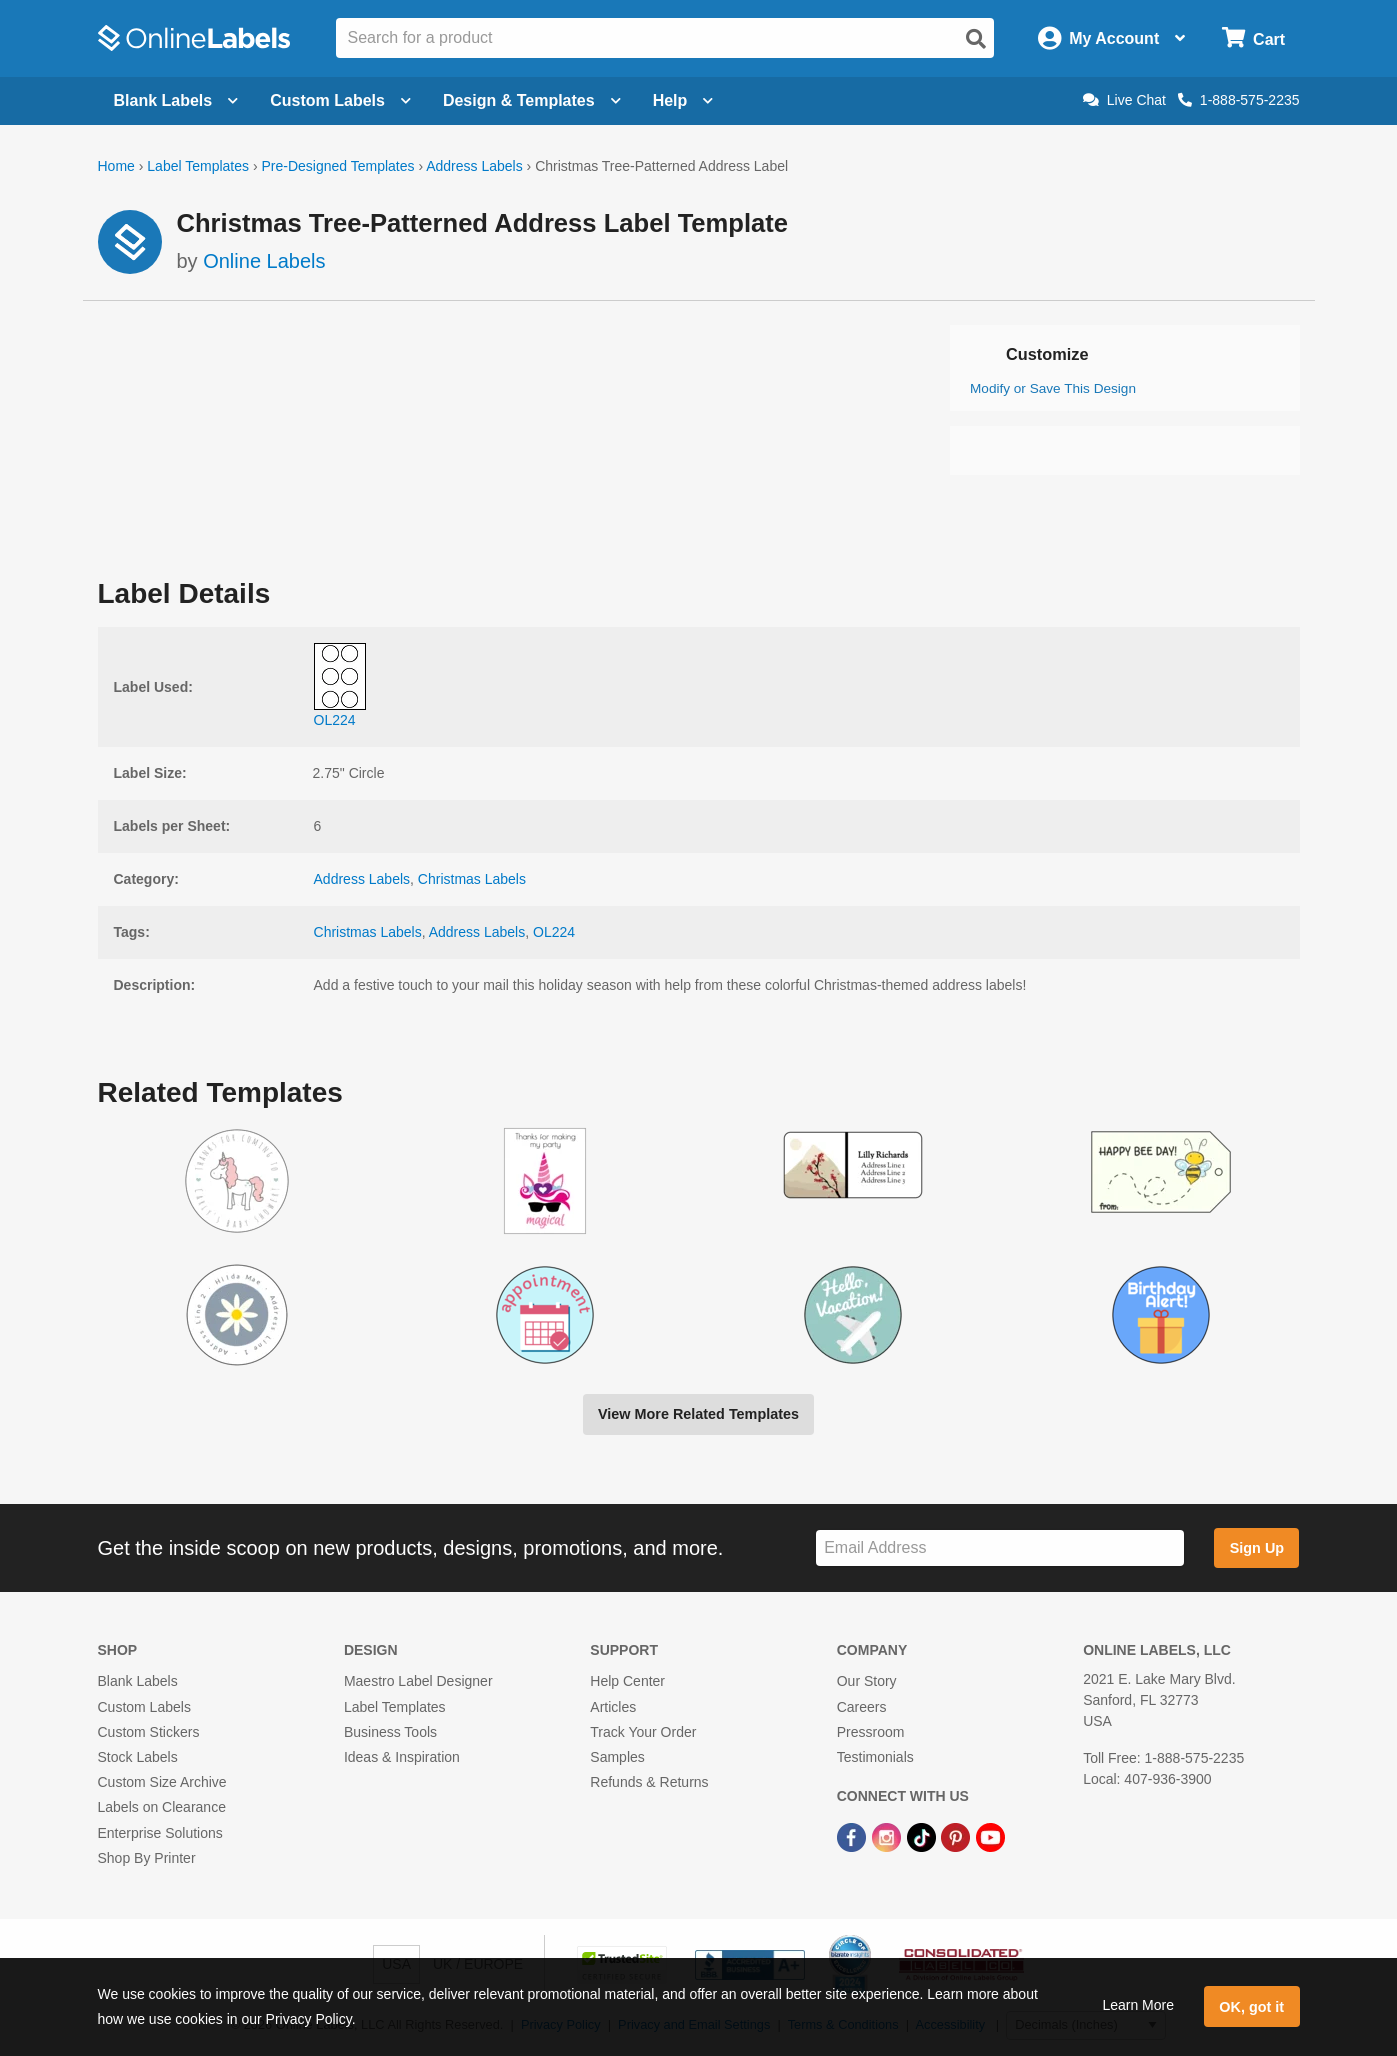 The height and width of the screenshot is (2056, 1397). I want to click on Live Chat, so click(1124, 100).